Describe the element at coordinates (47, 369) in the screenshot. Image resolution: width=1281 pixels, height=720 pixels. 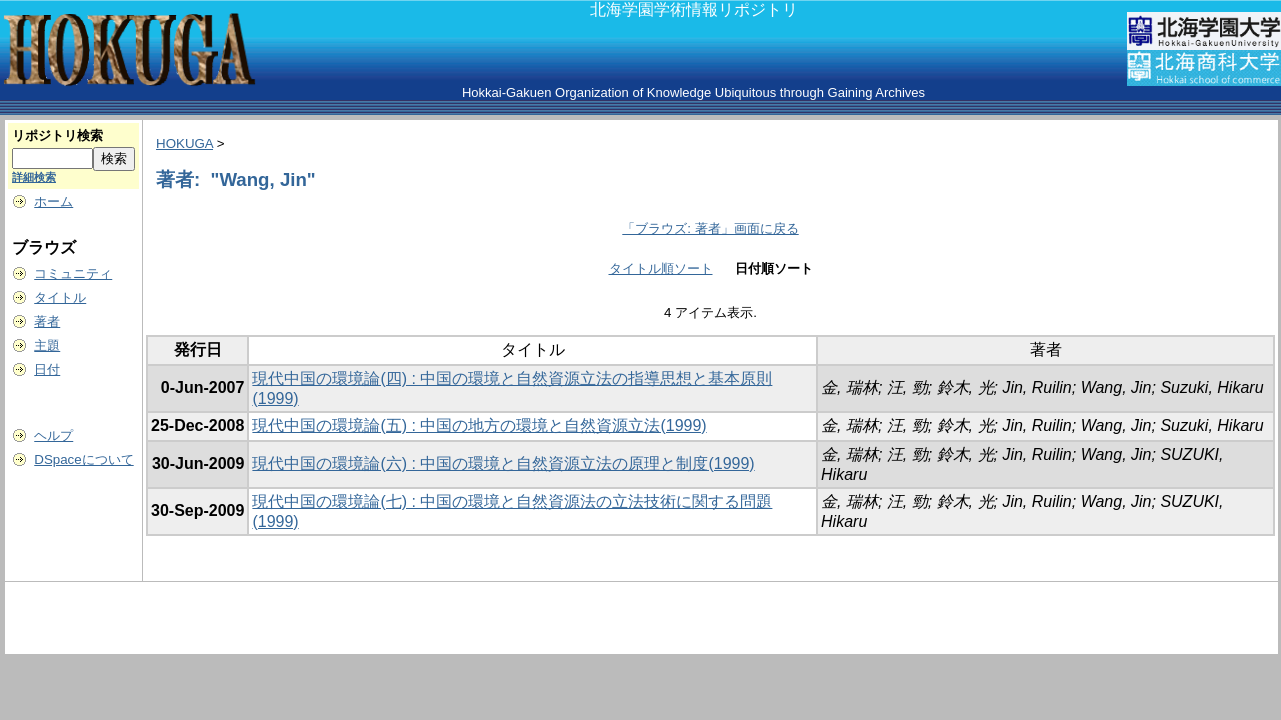
I see `日付` at that location.